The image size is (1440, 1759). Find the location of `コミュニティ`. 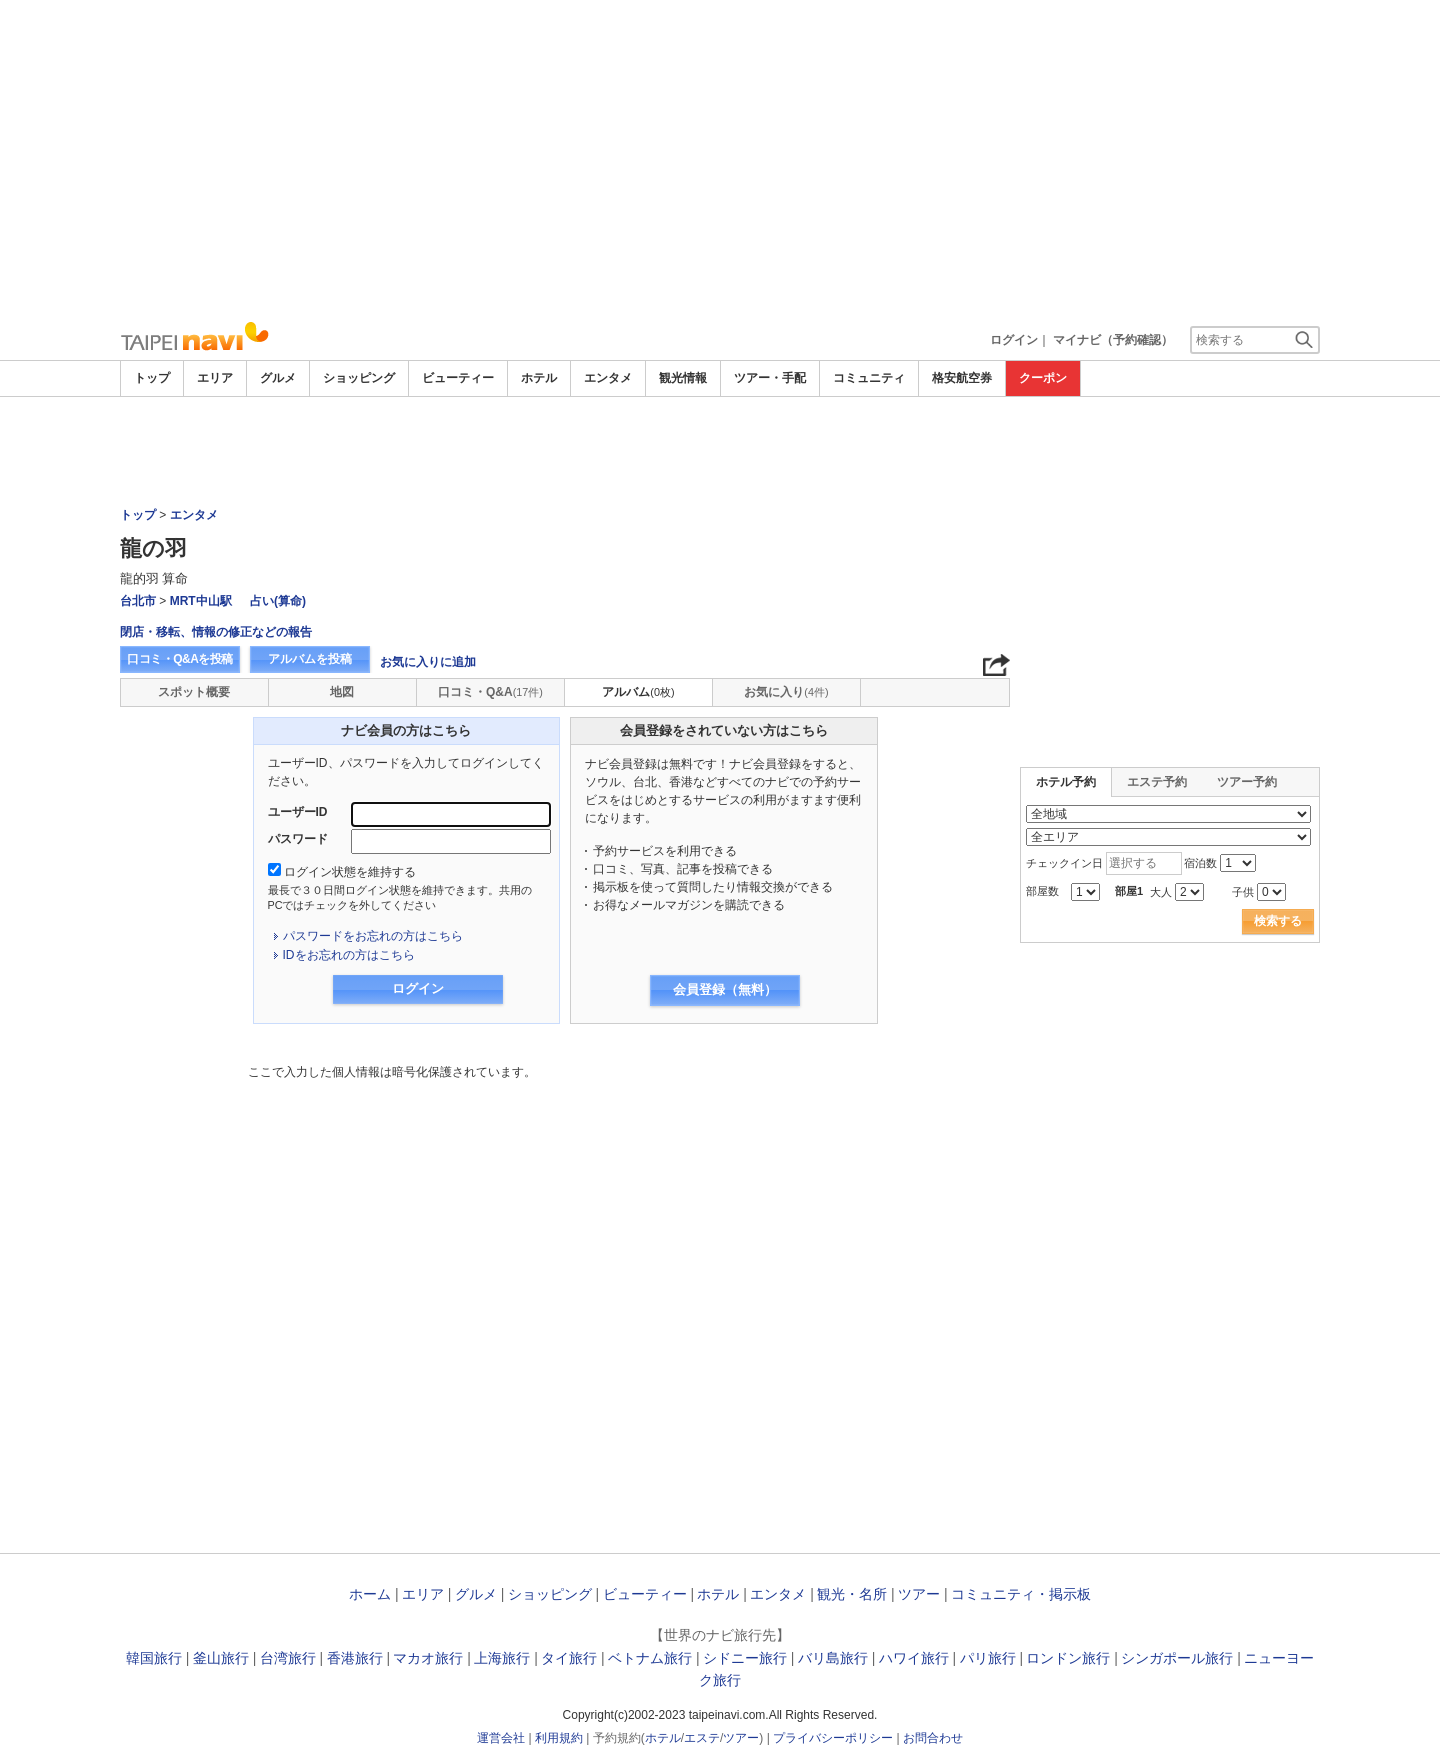

コミュニティ is located at coordinates (869, 378).